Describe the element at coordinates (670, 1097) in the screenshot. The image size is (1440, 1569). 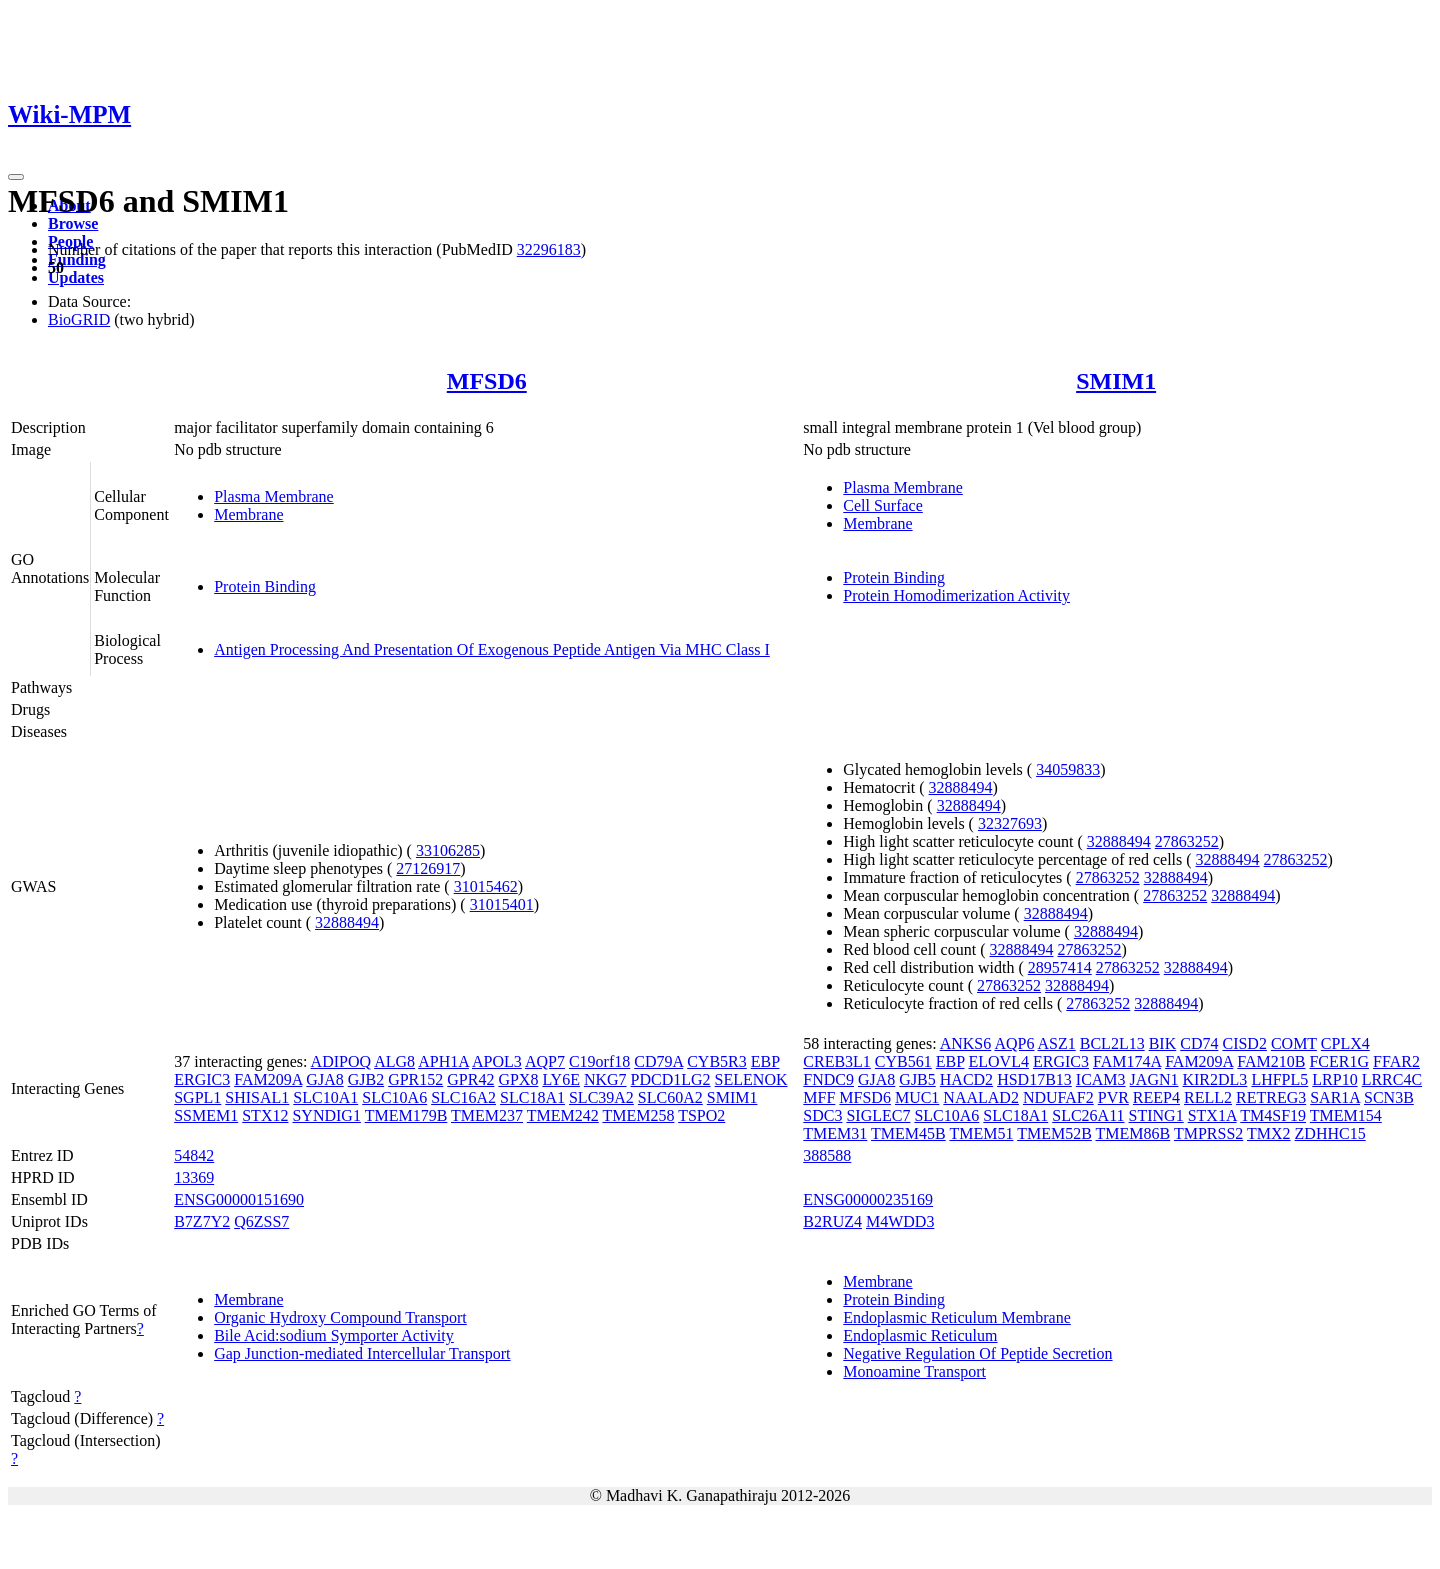
I see `SLC60A2` at that location.